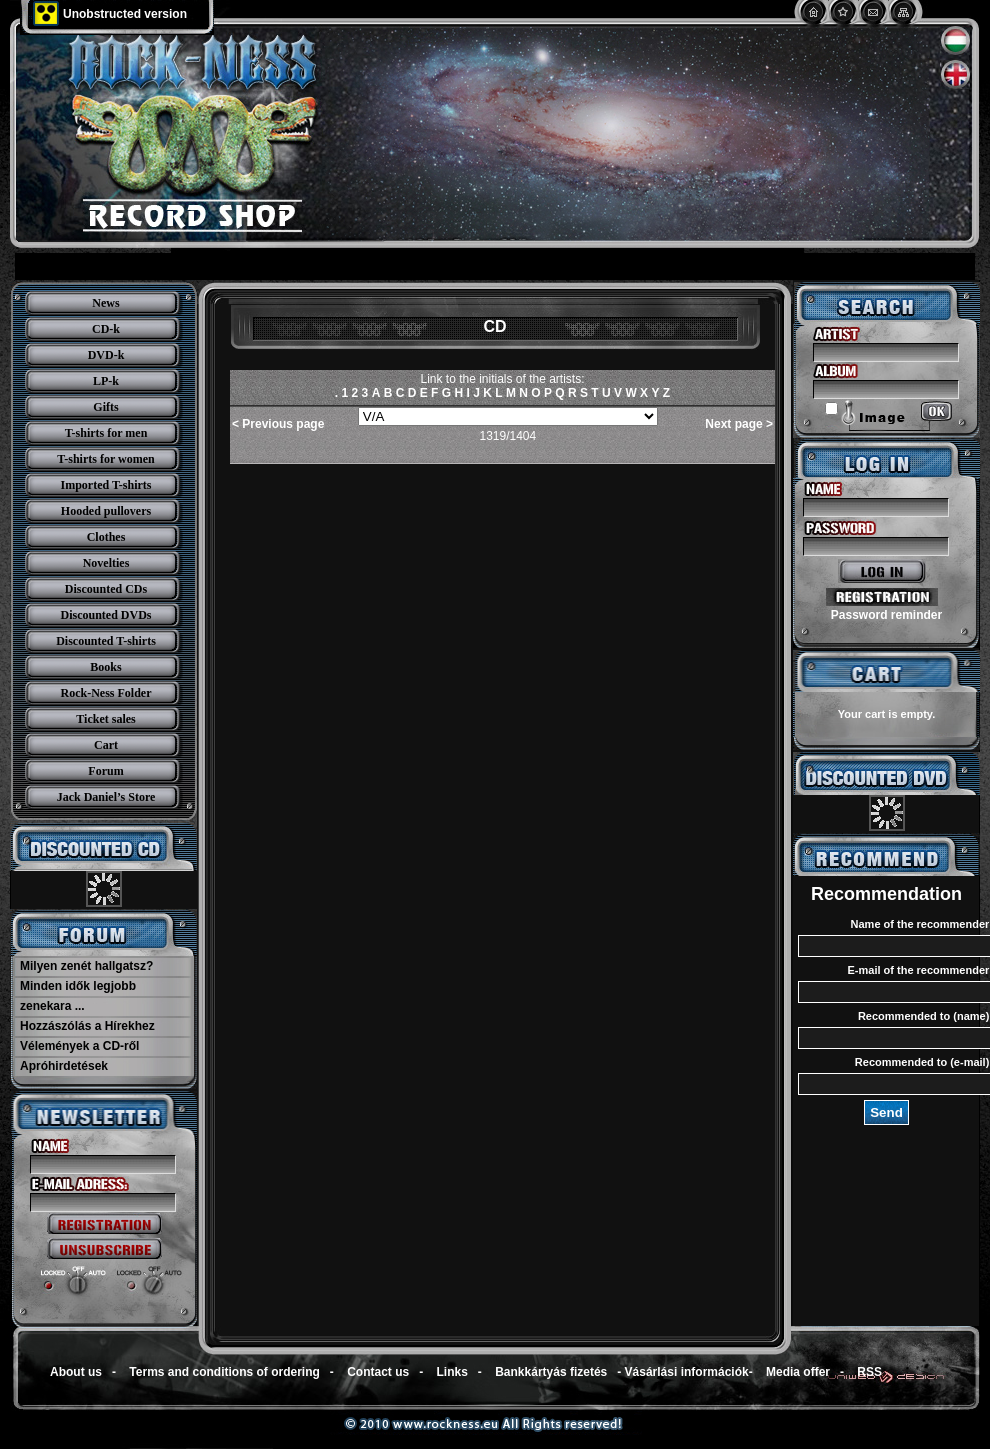 This screenshot has width=990, height=1449. Describe the element at coordinates (106, 329) in the screenshot. I see `CD-k` at that location.